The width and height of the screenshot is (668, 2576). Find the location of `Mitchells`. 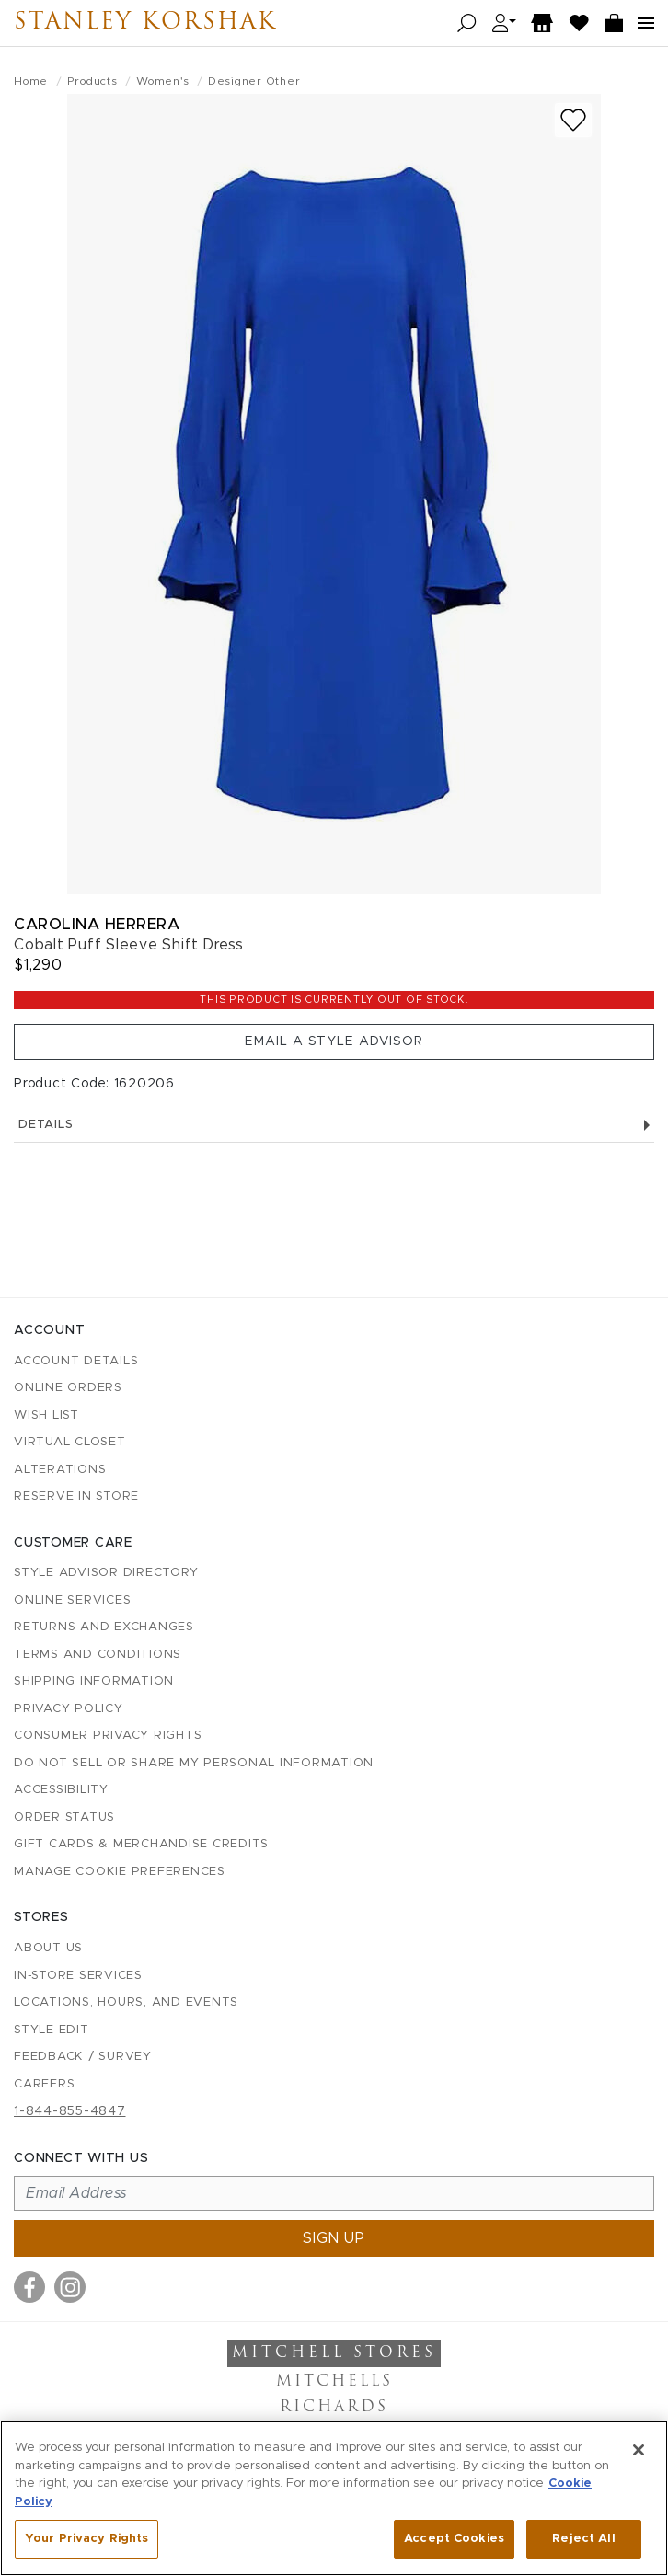

Mitchells is located at coordinates (334, 2382).